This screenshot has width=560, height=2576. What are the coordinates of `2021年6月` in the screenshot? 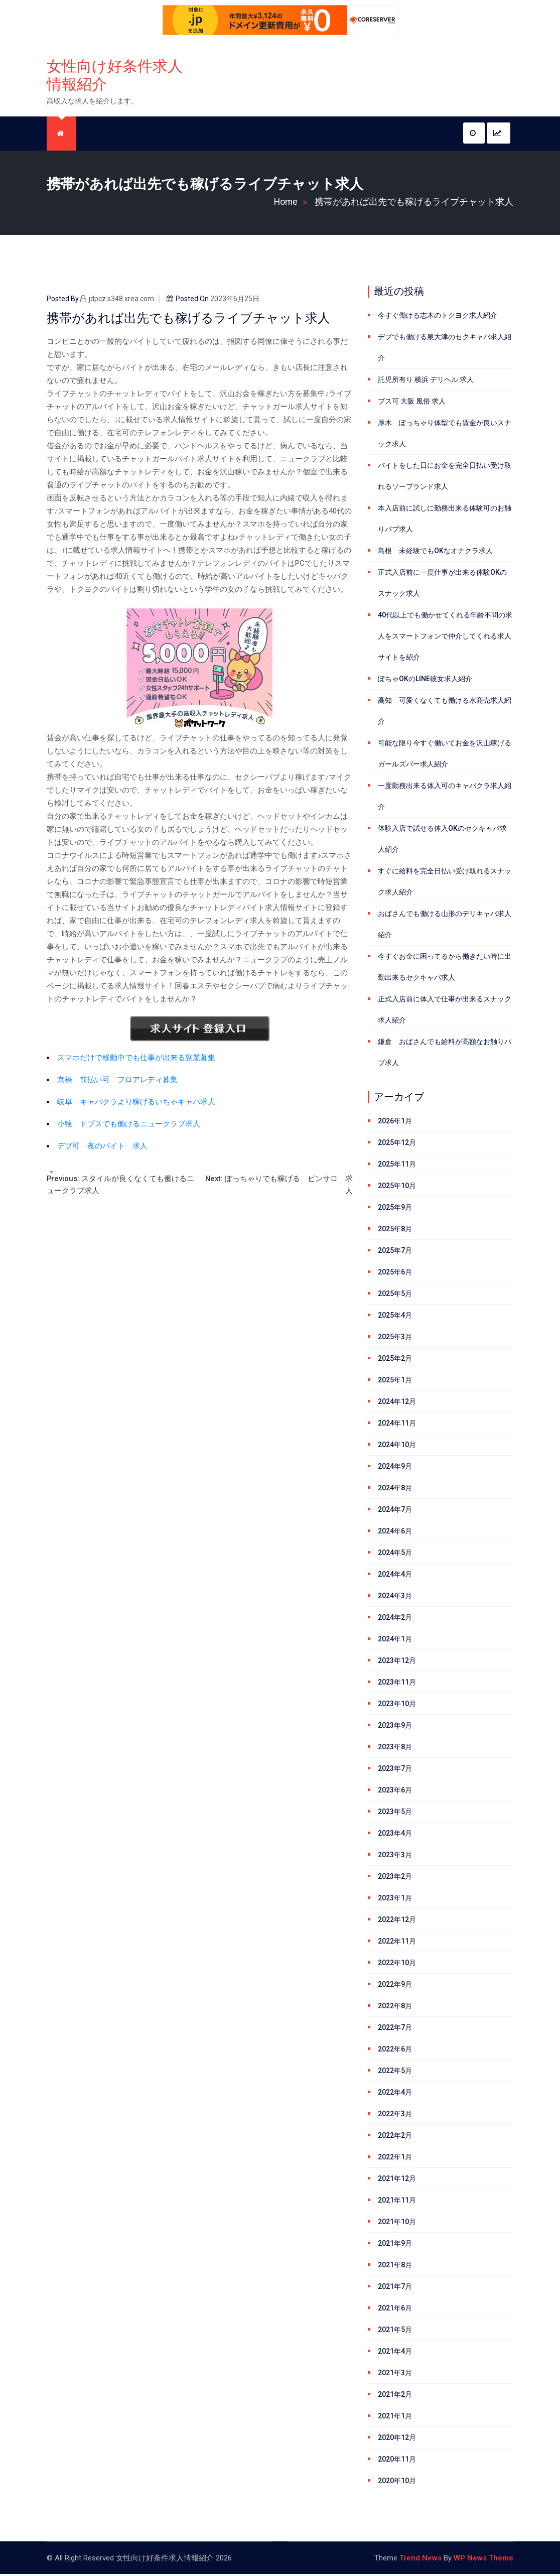 It's located at (395, 2310).